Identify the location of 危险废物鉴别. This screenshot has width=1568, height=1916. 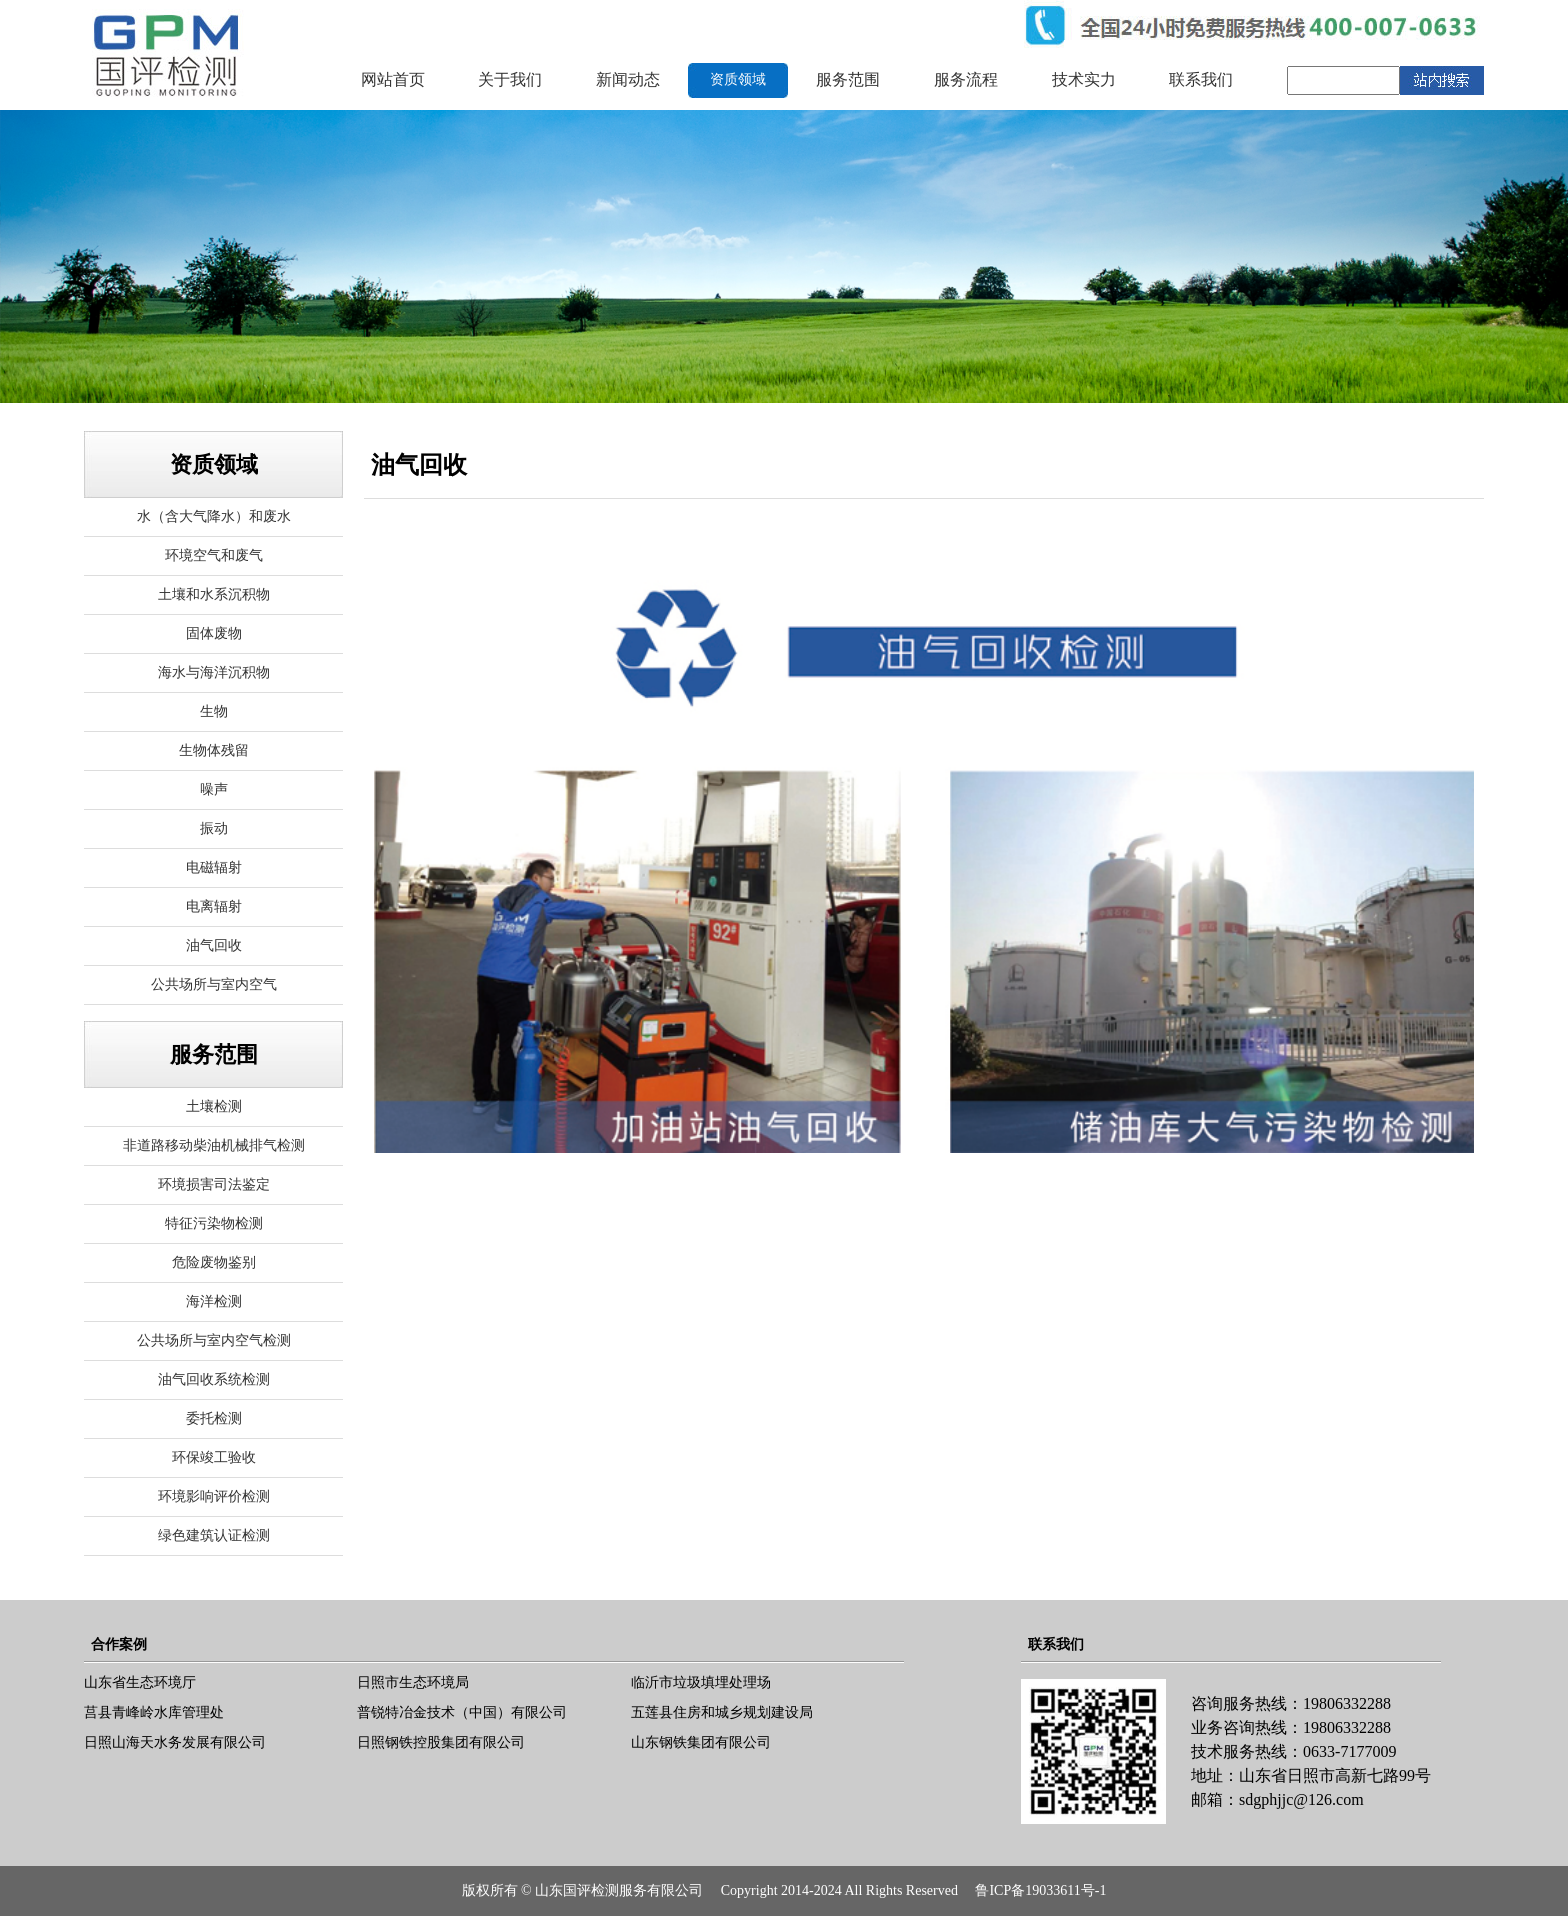
(214, 1262).